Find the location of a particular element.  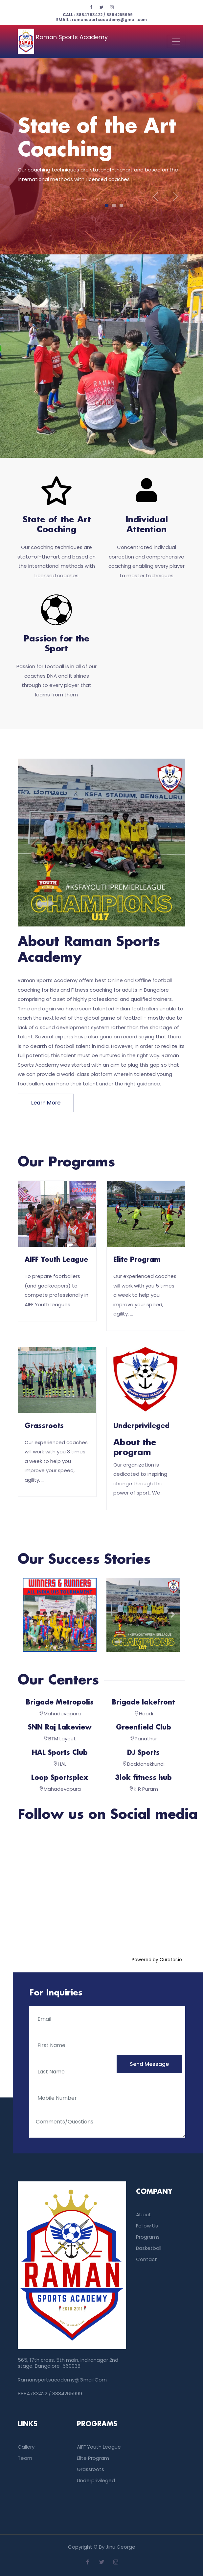

Underprivileged is located at coordinates (141, 1426).